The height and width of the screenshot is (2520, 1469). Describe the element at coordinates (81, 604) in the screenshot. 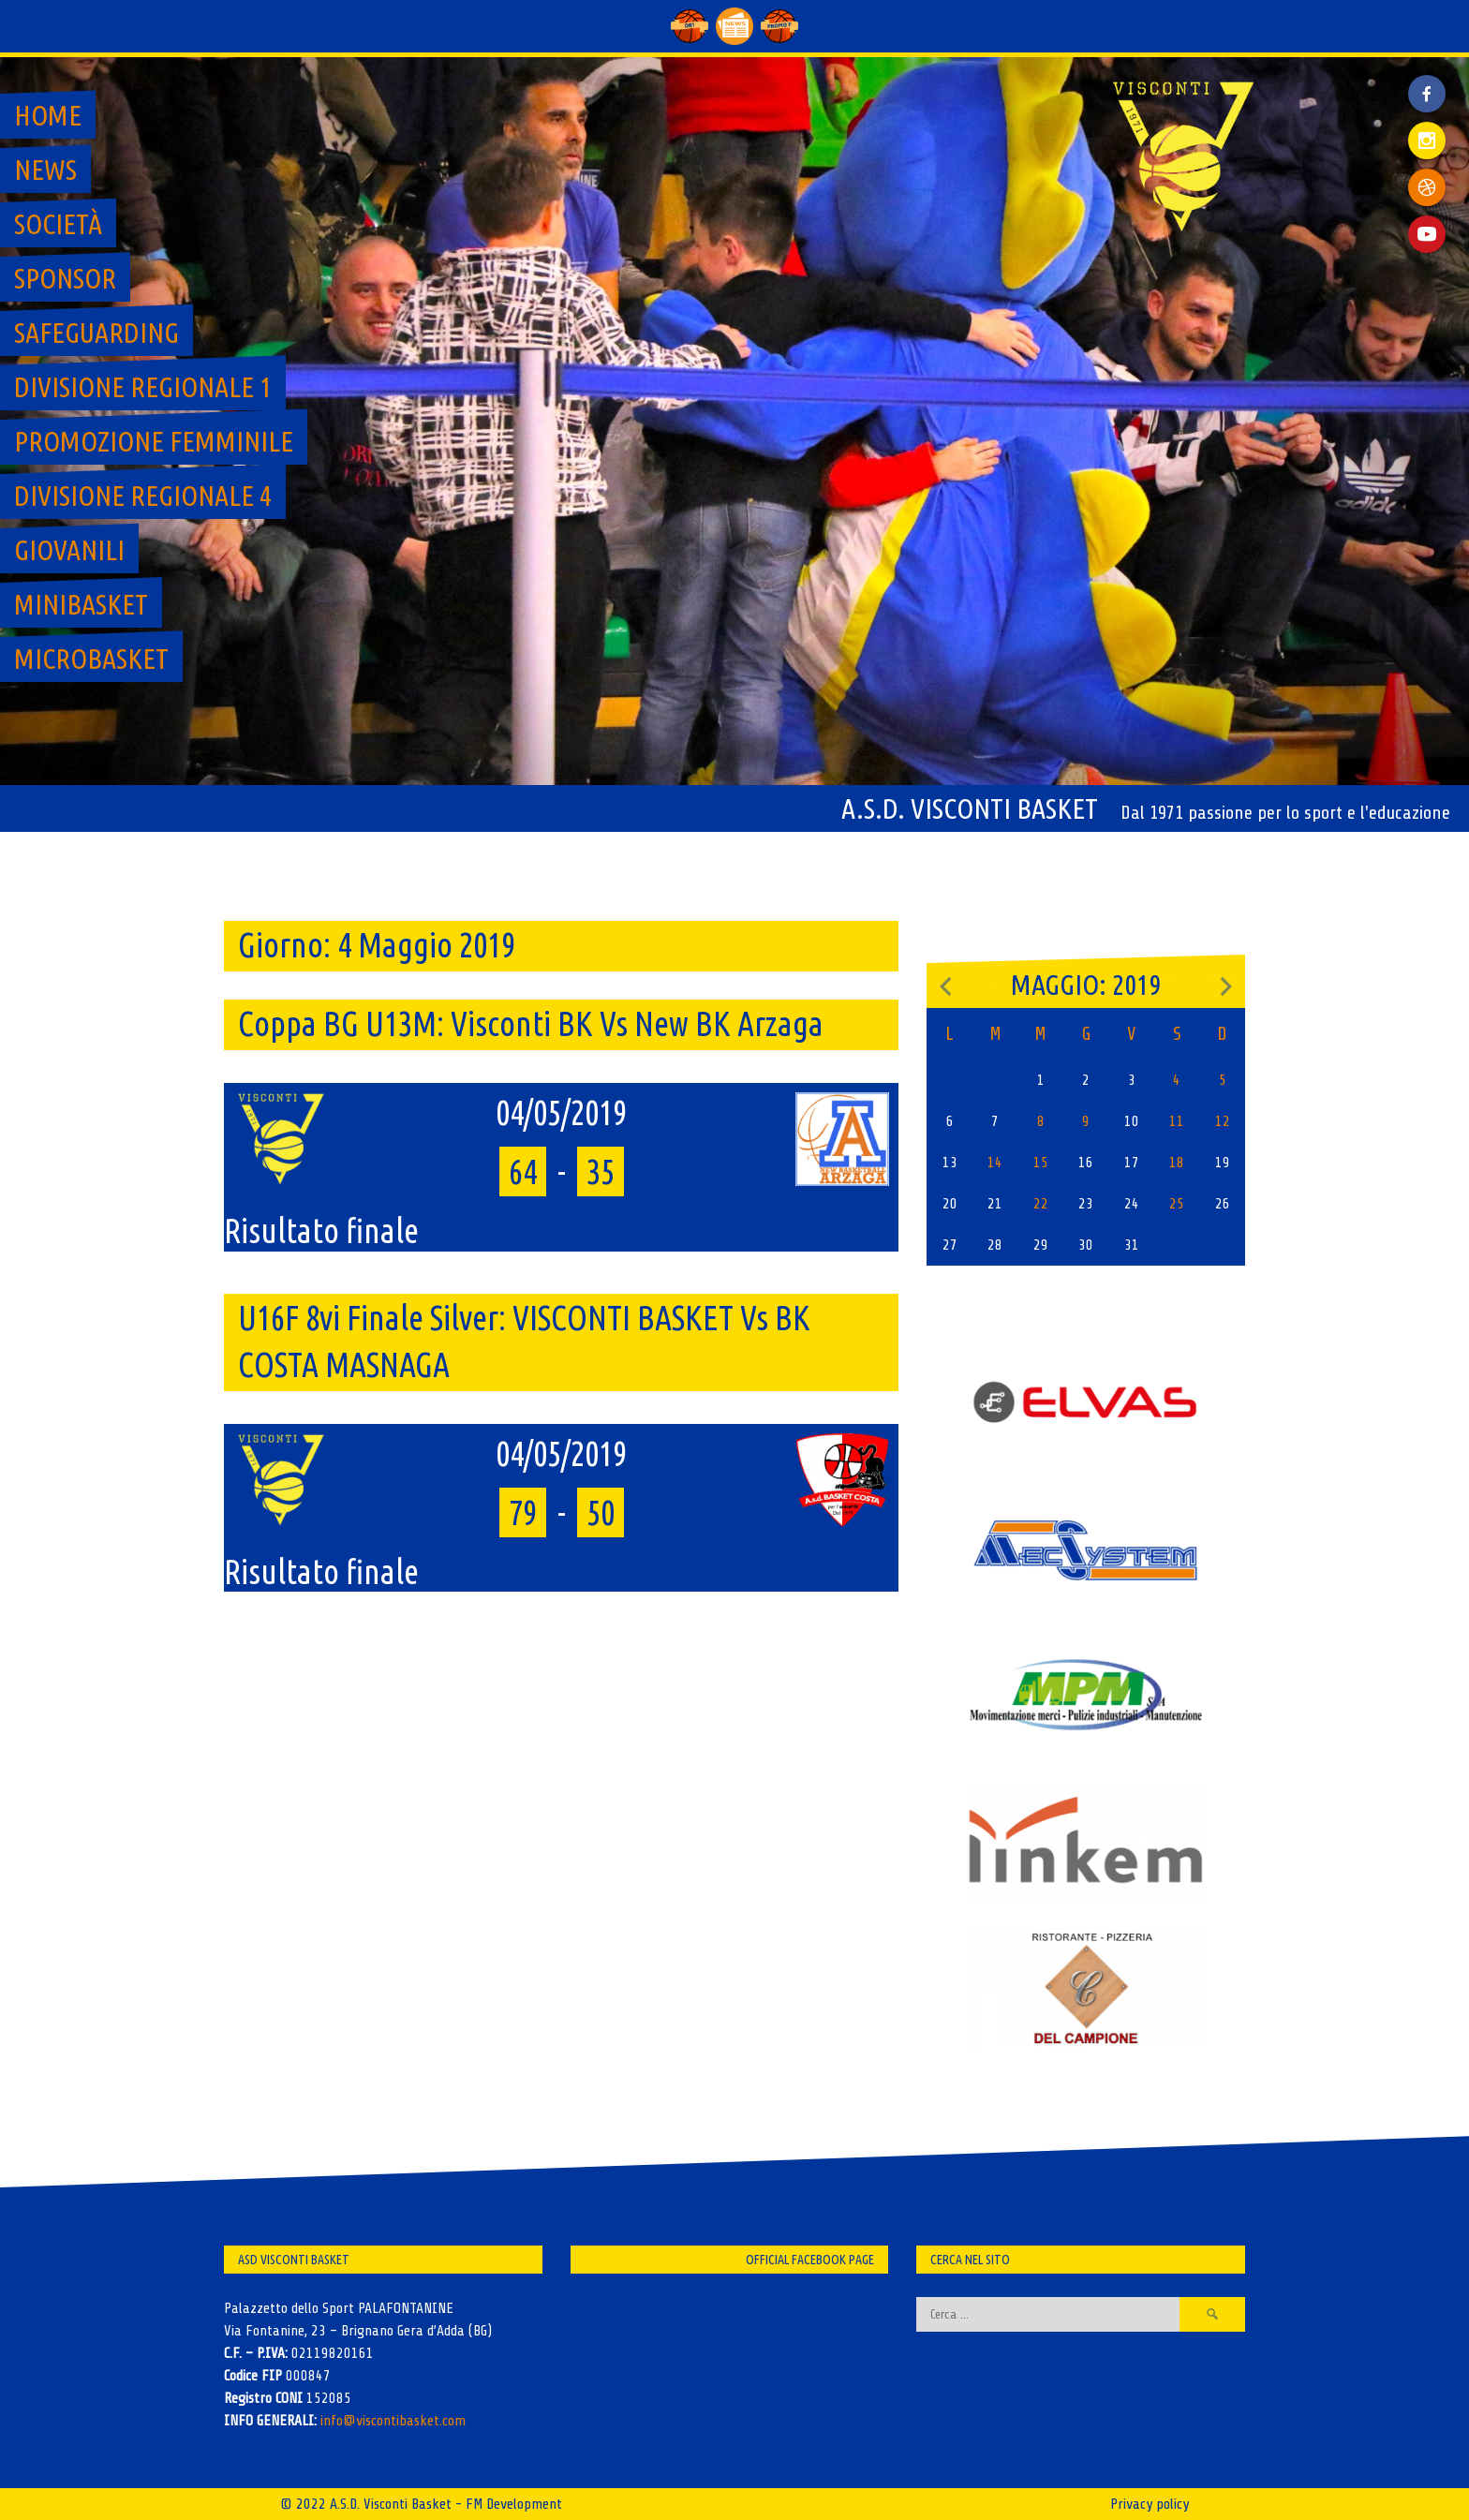

I see `MiniBasket` at that location.